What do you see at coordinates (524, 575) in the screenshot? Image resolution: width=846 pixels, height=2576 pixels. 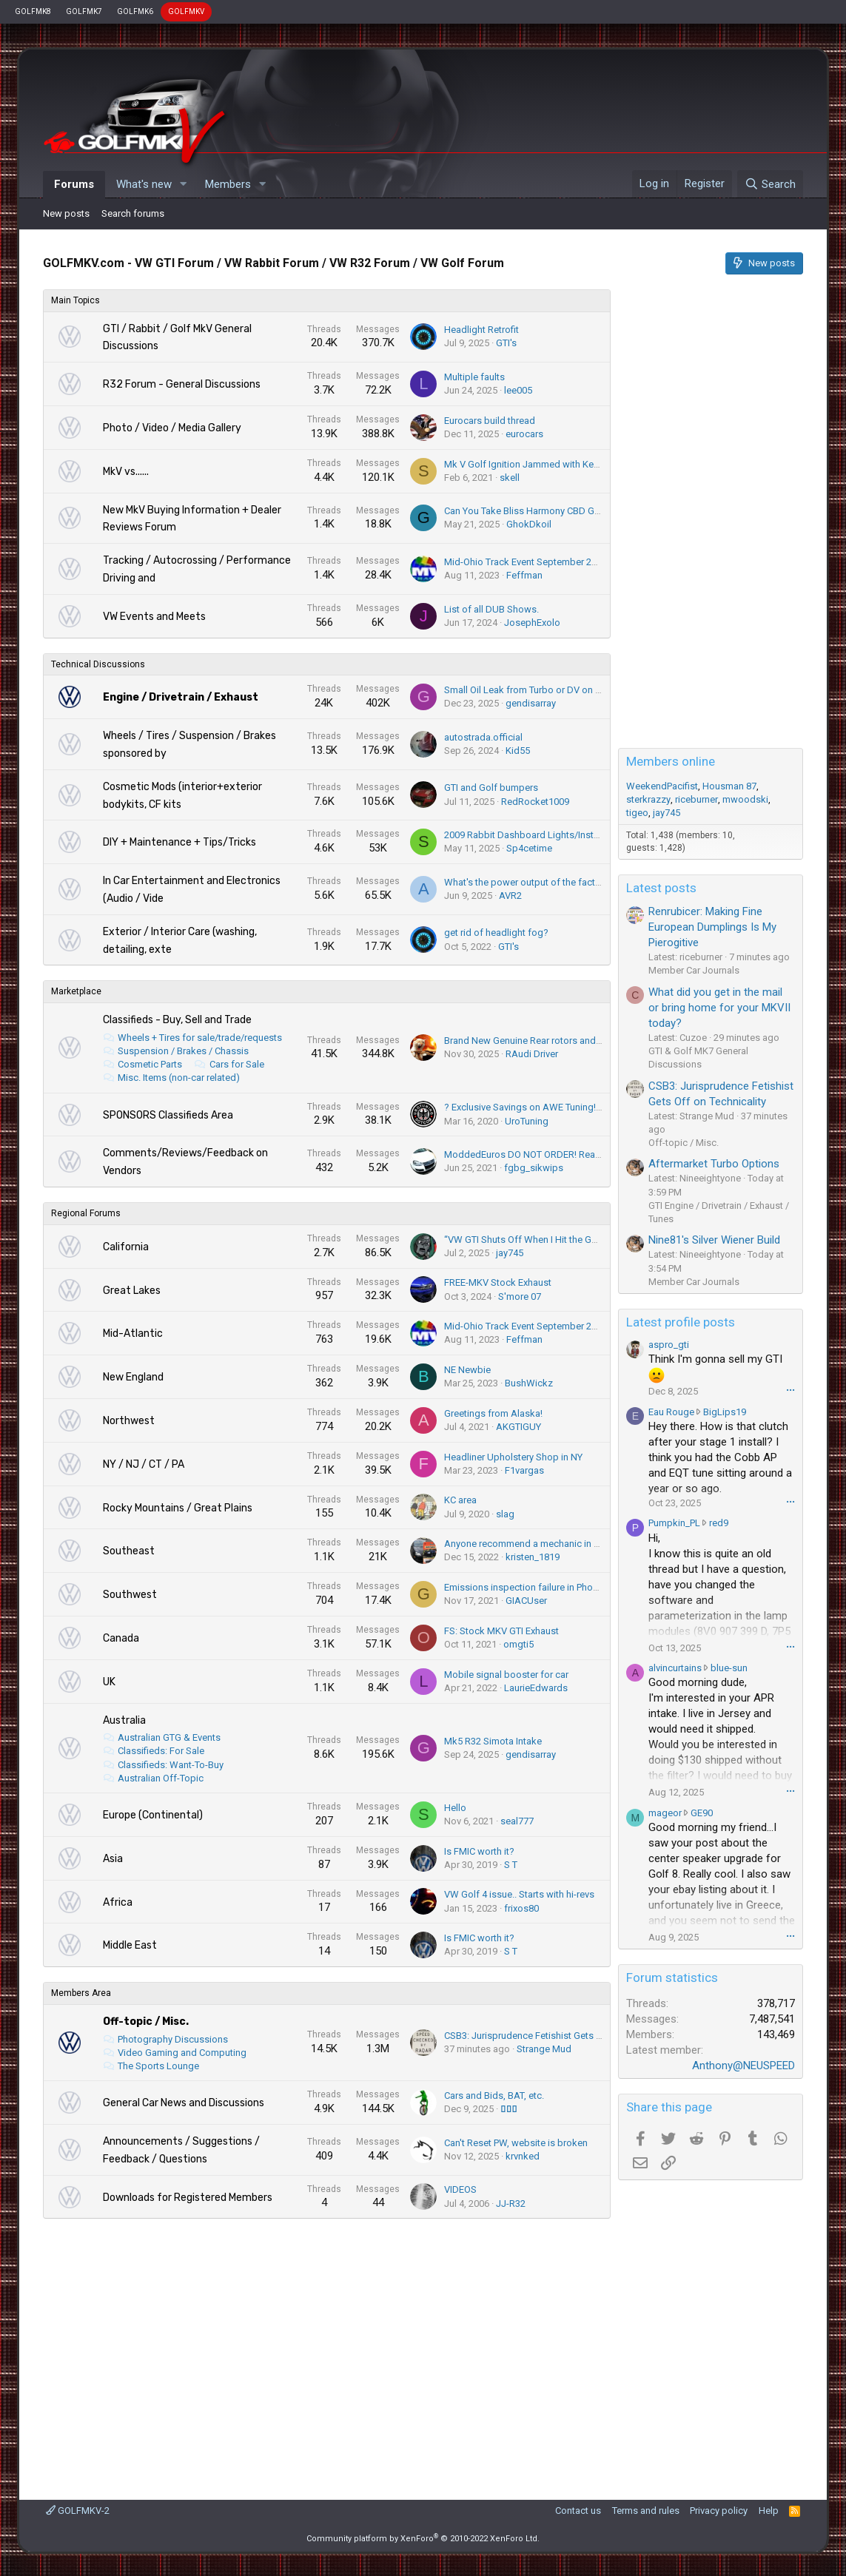 I see `Feffman` at bounding box center [524, 575].